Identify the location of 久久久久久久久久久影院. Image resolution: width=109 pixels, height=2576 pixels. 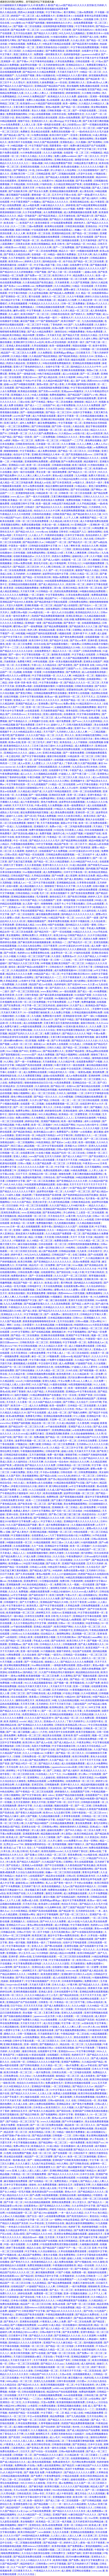
(56, 1963).